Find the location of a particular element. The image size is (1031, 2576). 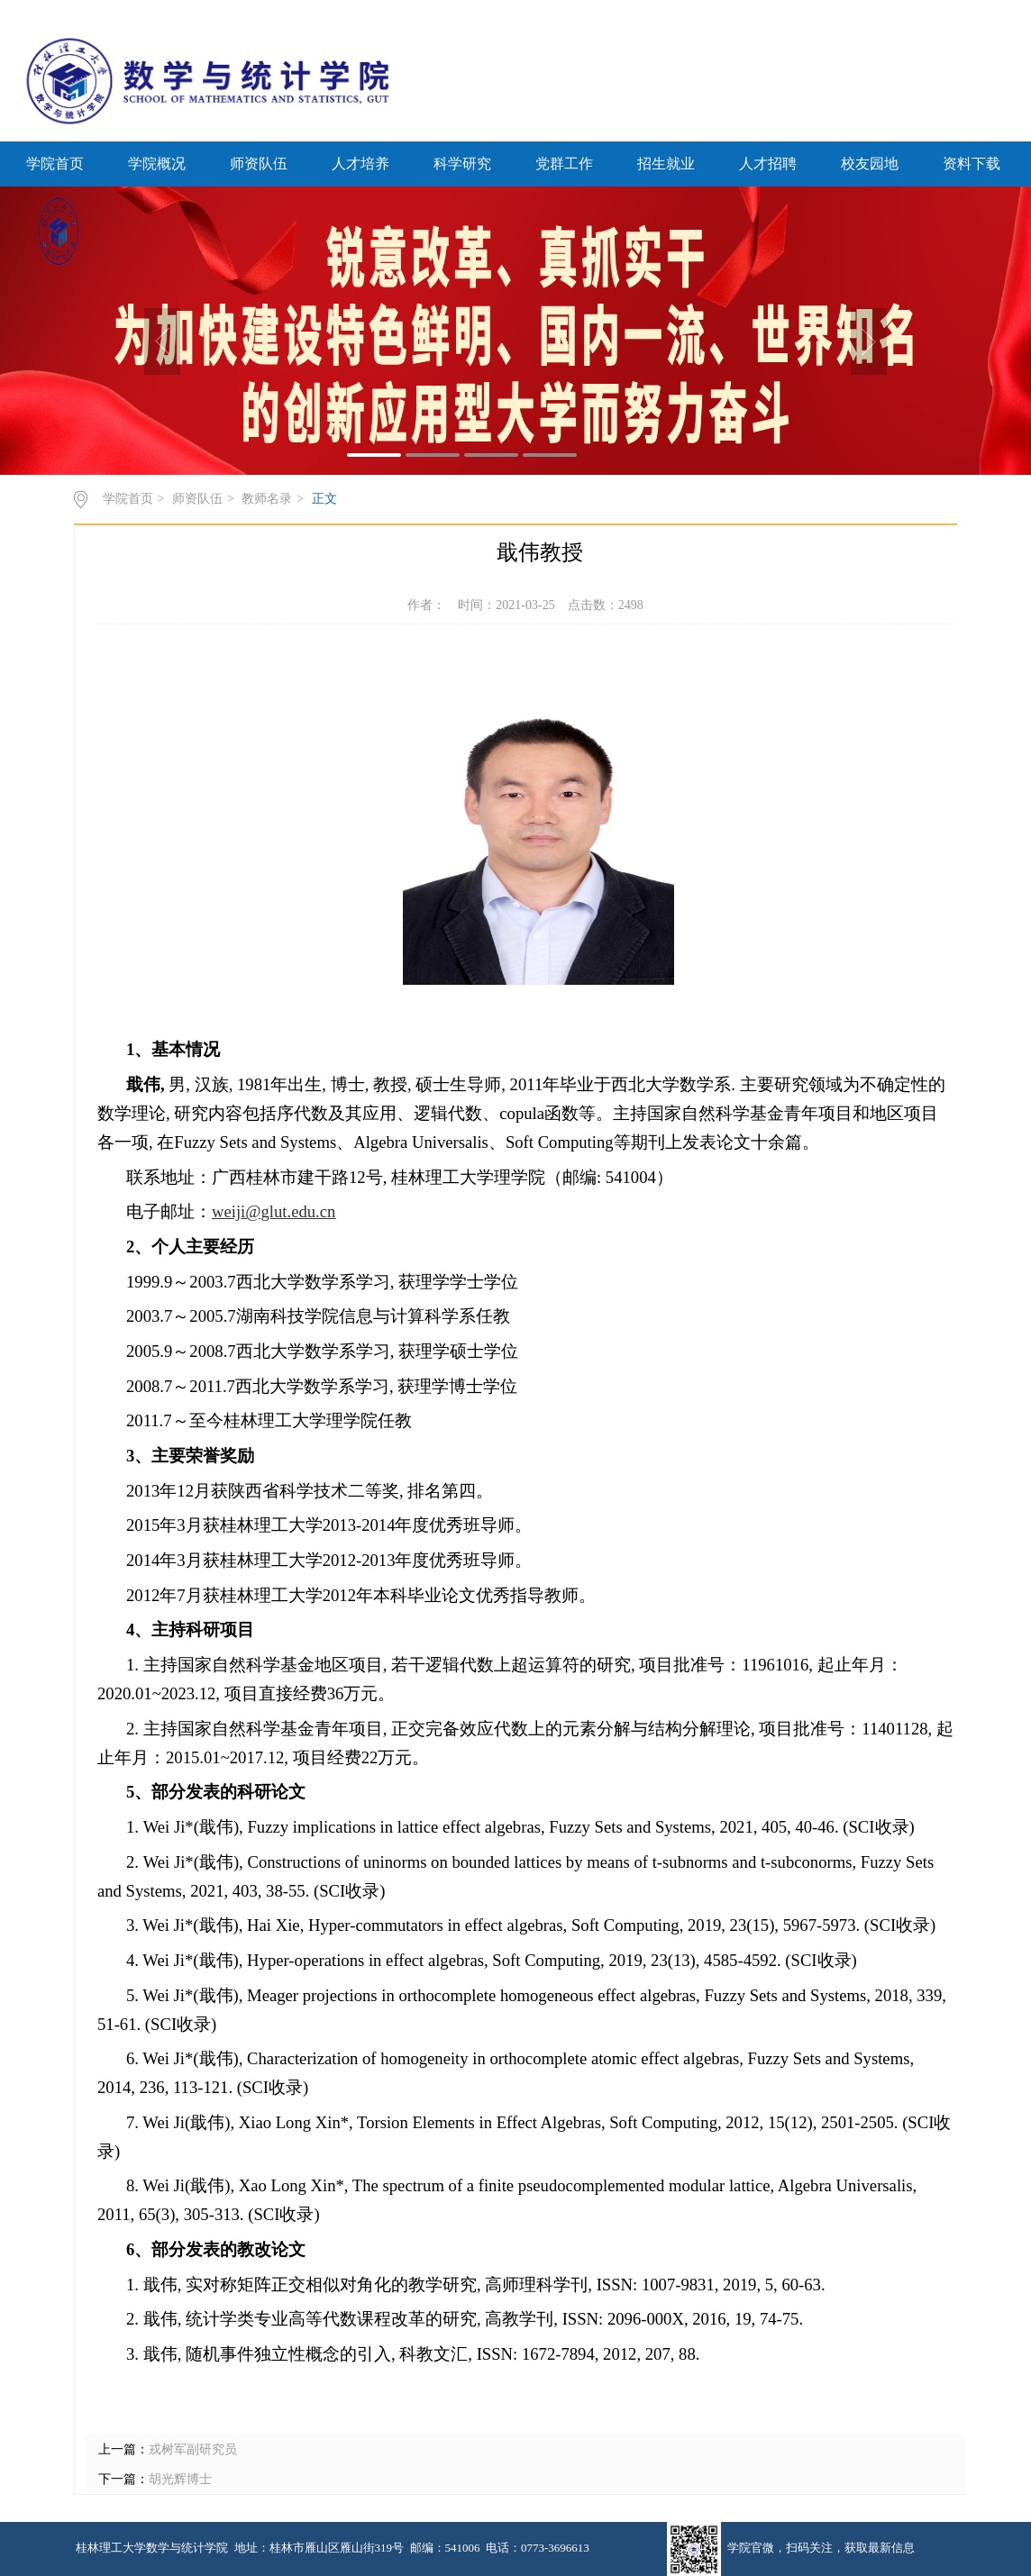

胡光辉博士 is located at coordinates (180, 2479).